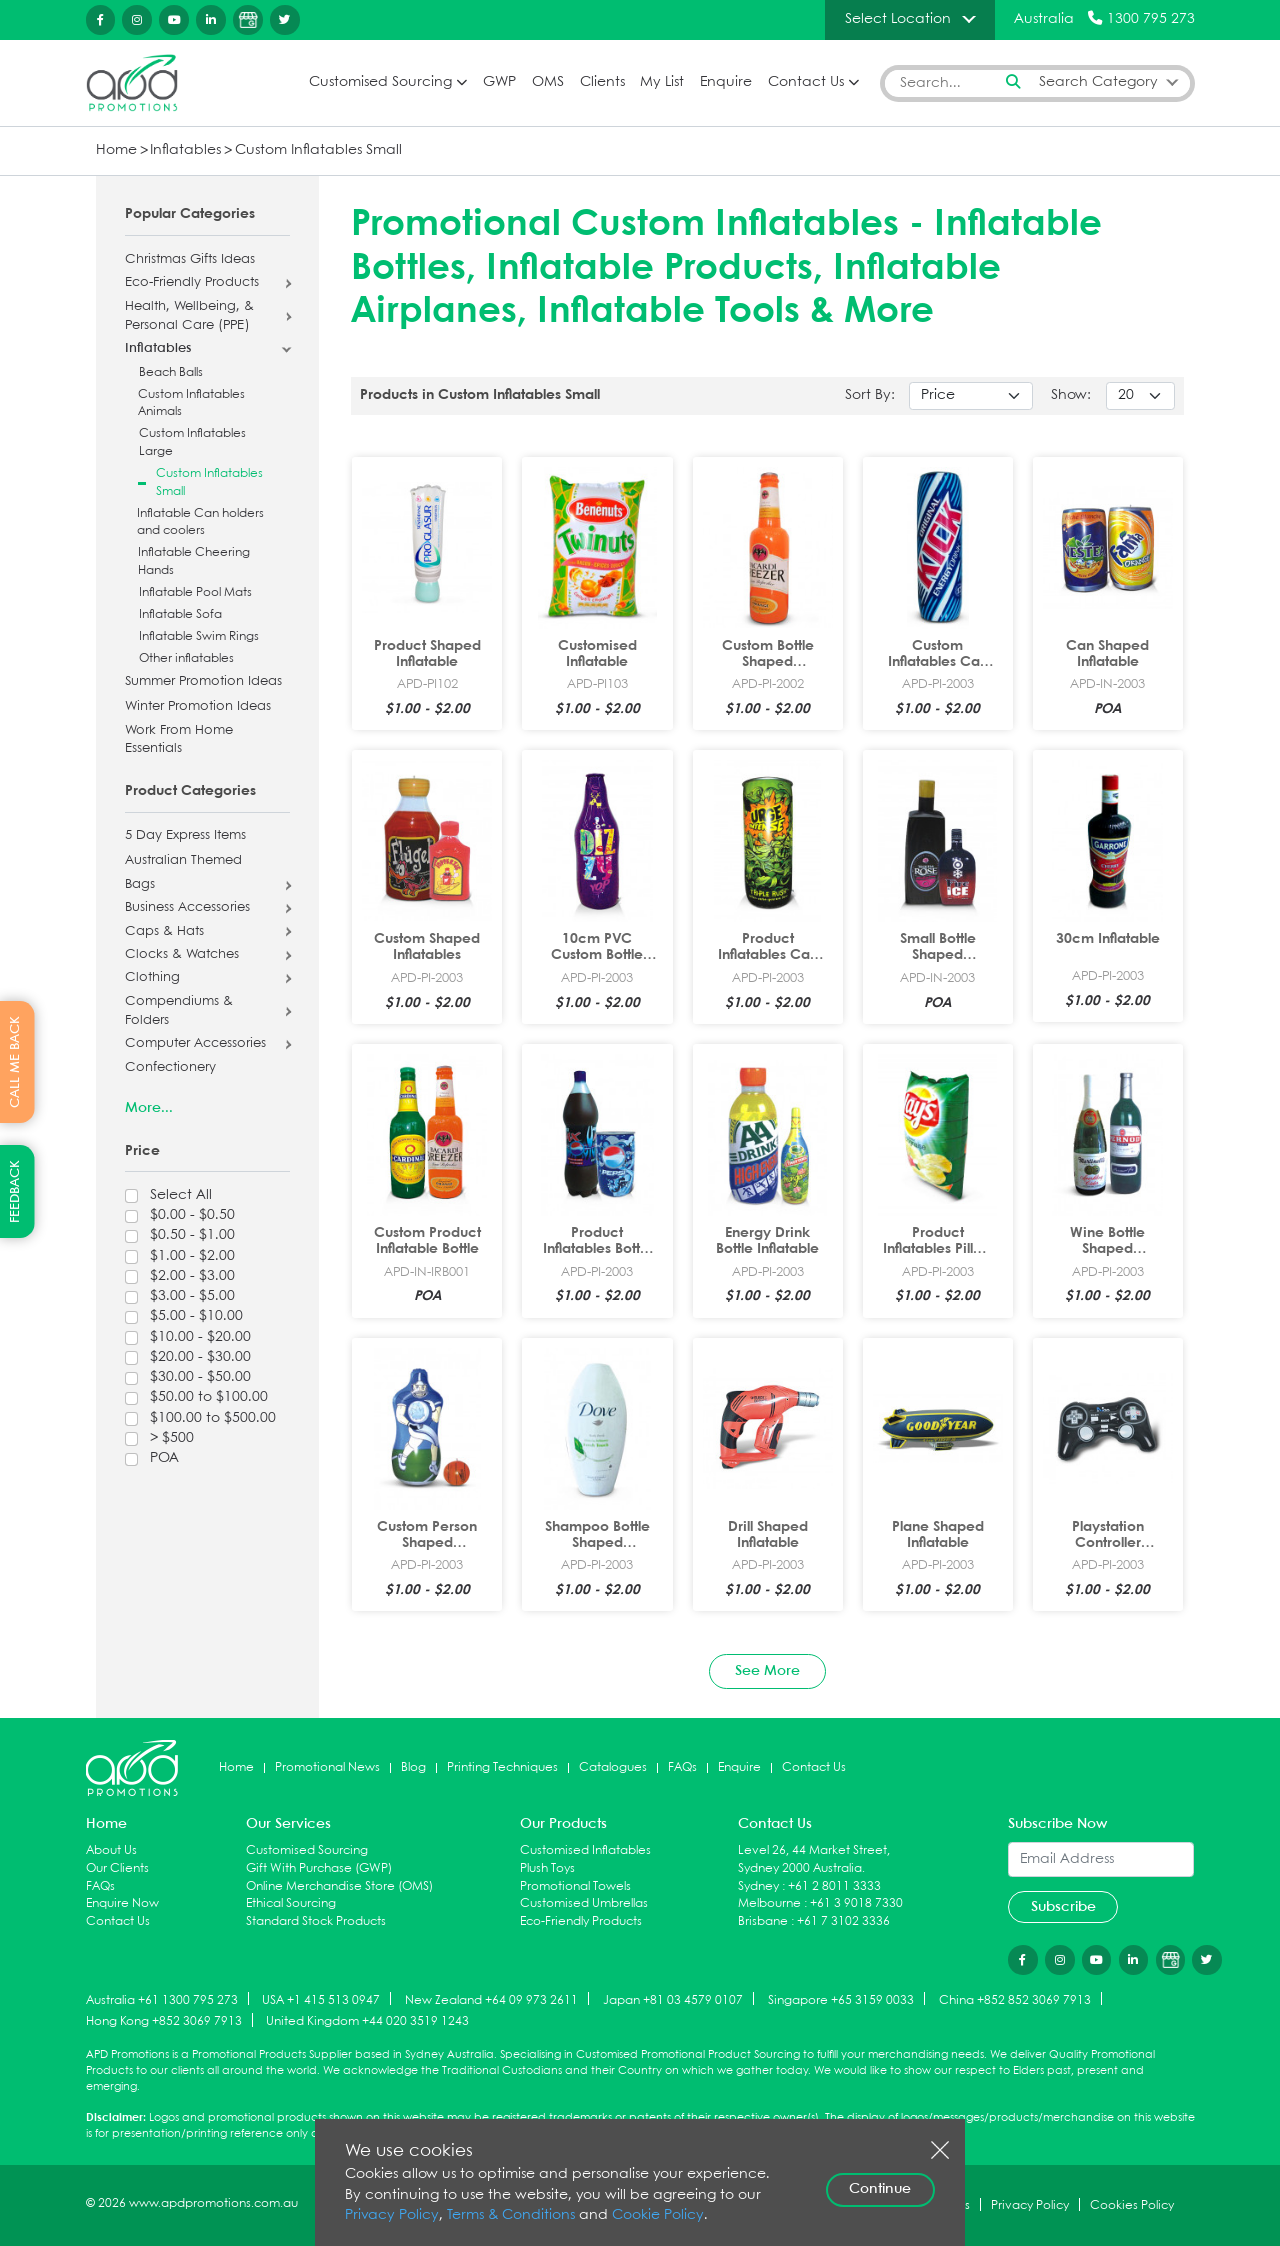  Describe the element at coordinates (15, 1062) in the screenshot. I see `CALL ME BACK` at that location.